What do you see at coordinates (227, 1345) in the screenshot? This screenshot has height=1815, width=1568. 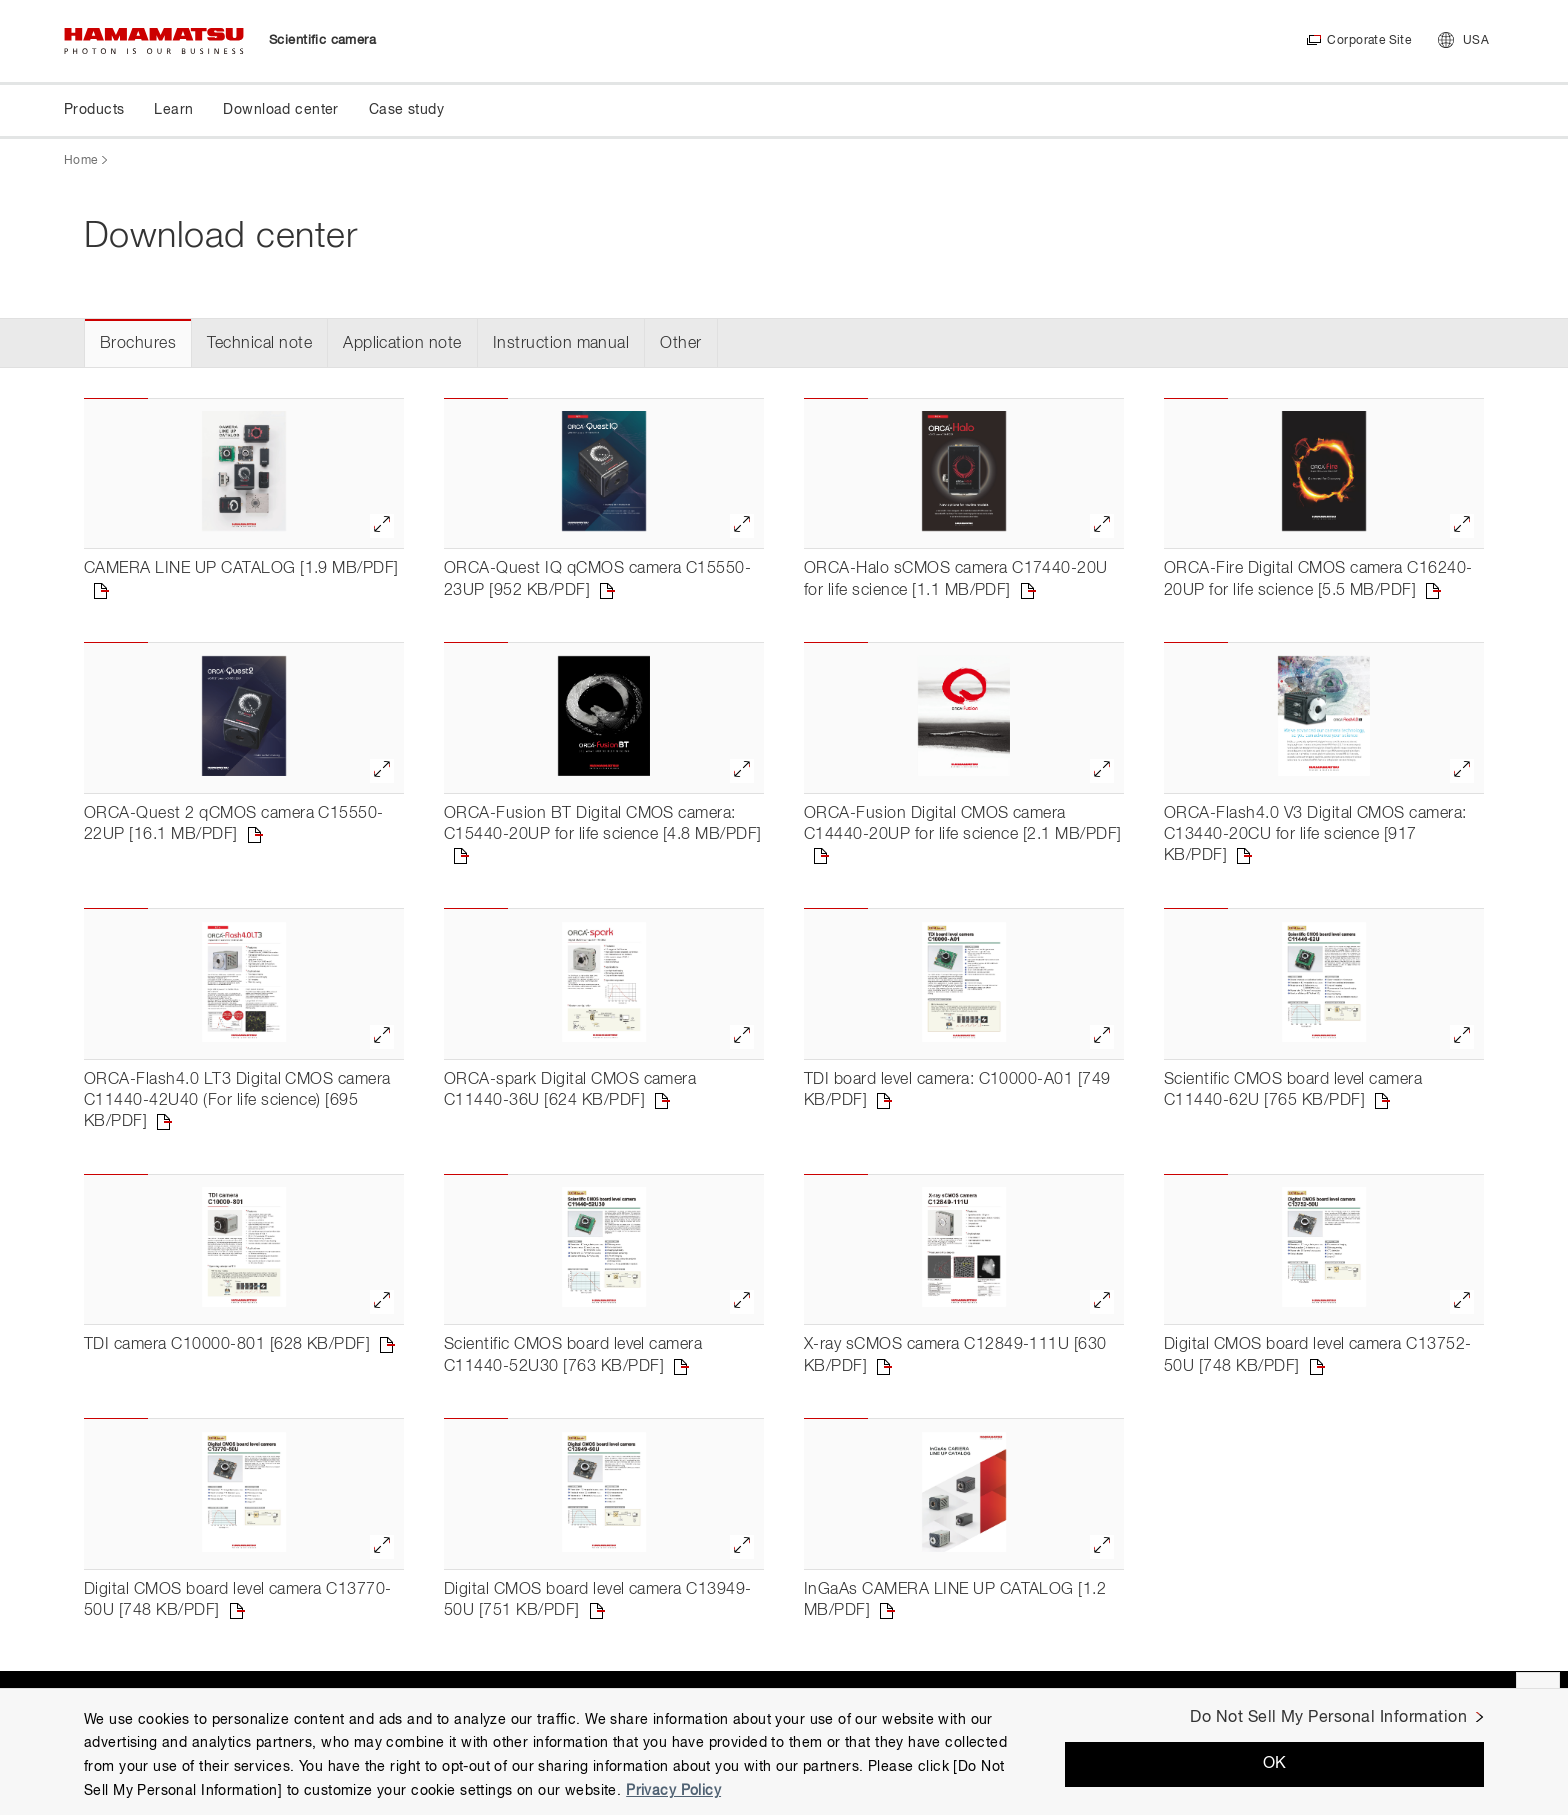 I see `TDI camera C10000-801 [628 KB/PDF]` at bounding box center [227, 1345].